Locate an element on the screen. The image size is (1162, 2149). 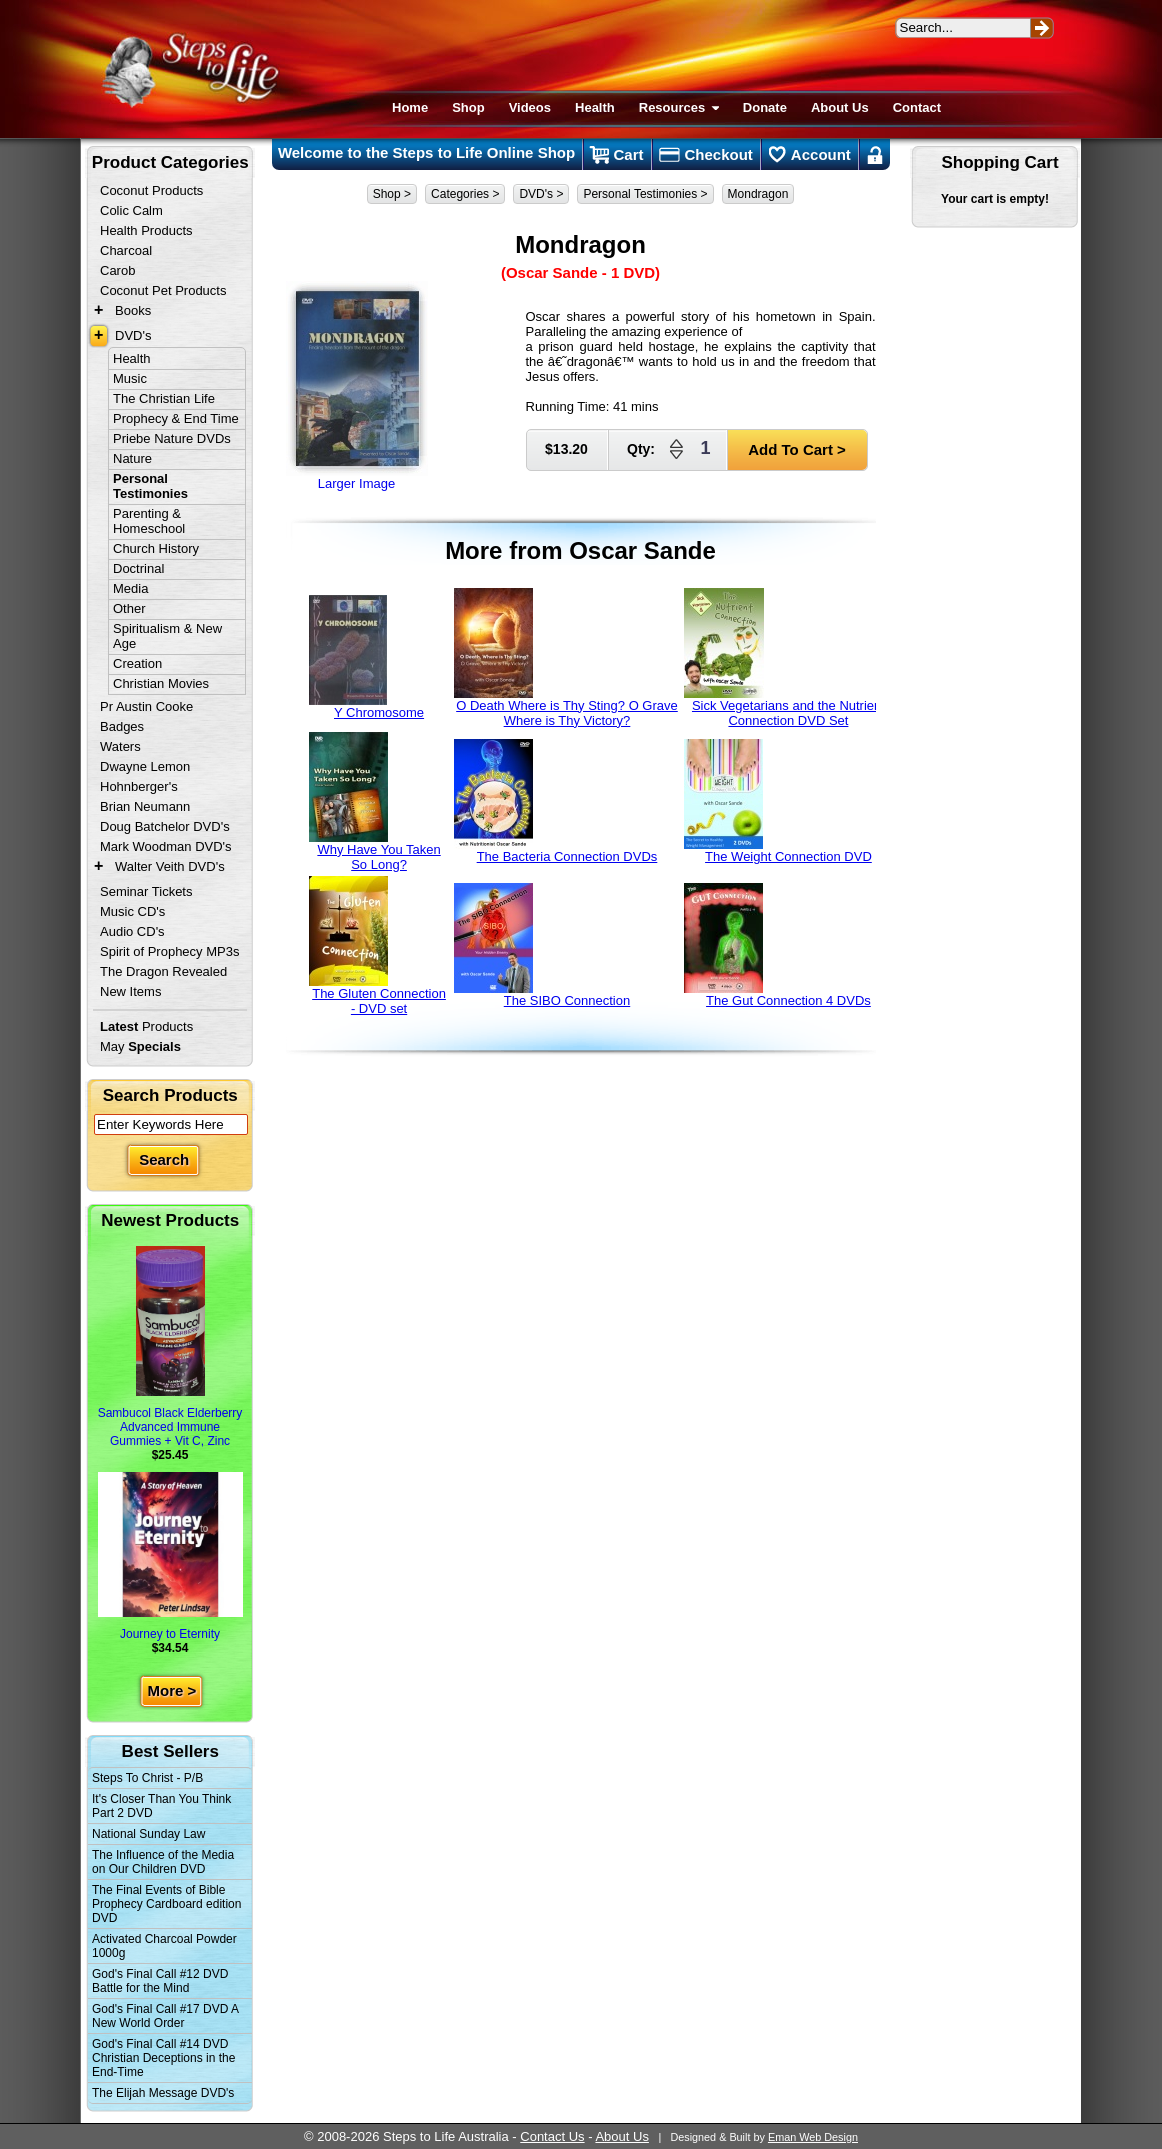
May is located at coordinates (140, 1046).